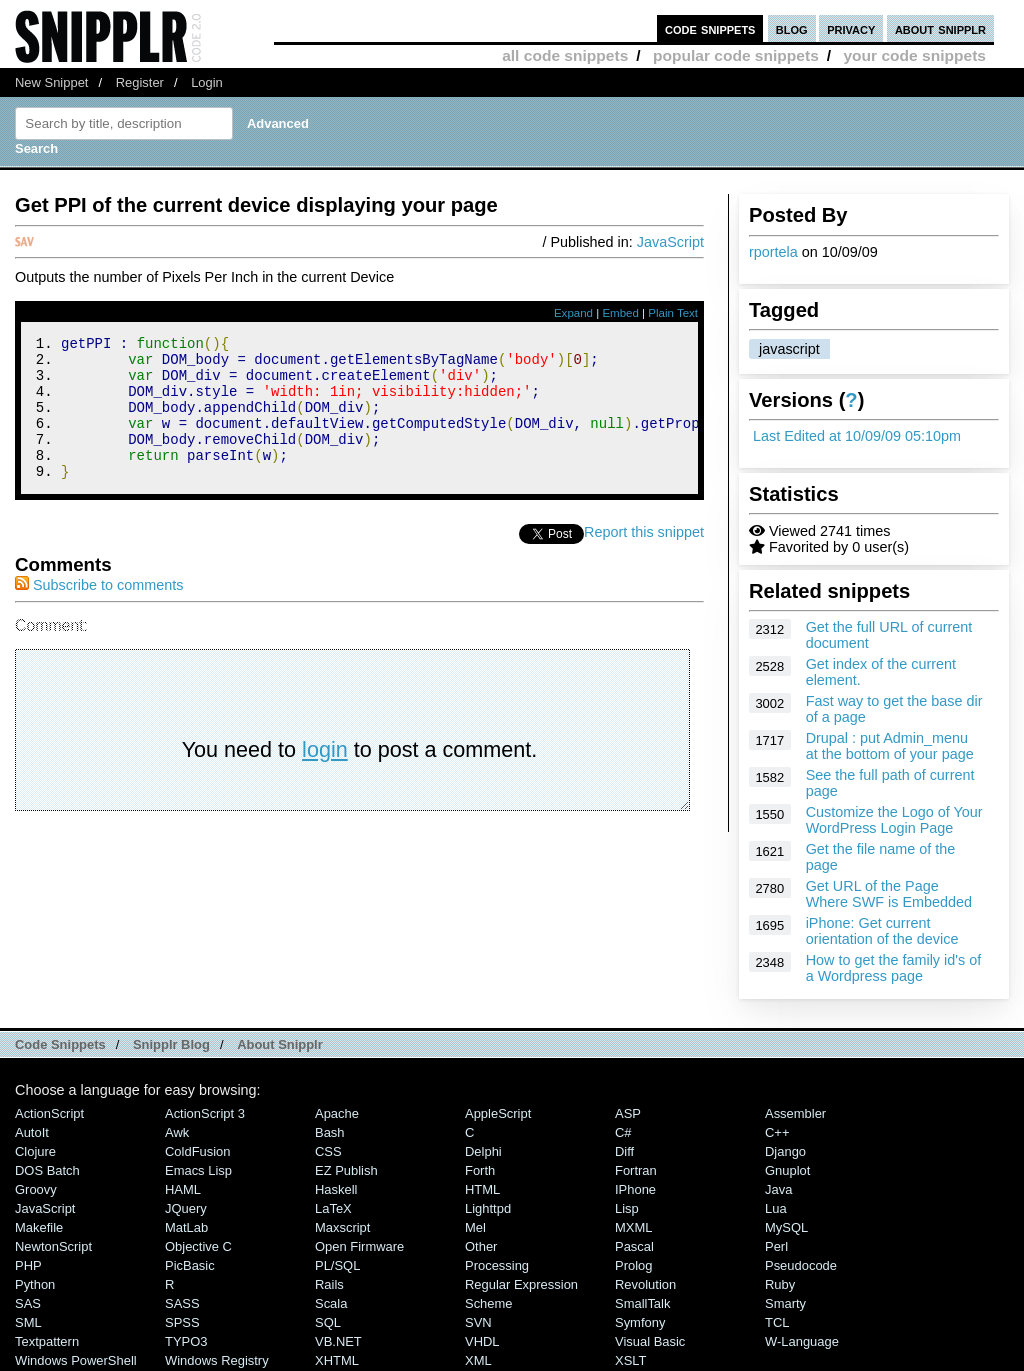 This screenshot has width=1024, height=1371. What do you see at coordinates (280, 1044) in the screenshot?
I see `About Snipplr` at bounding box center [280, 1044].